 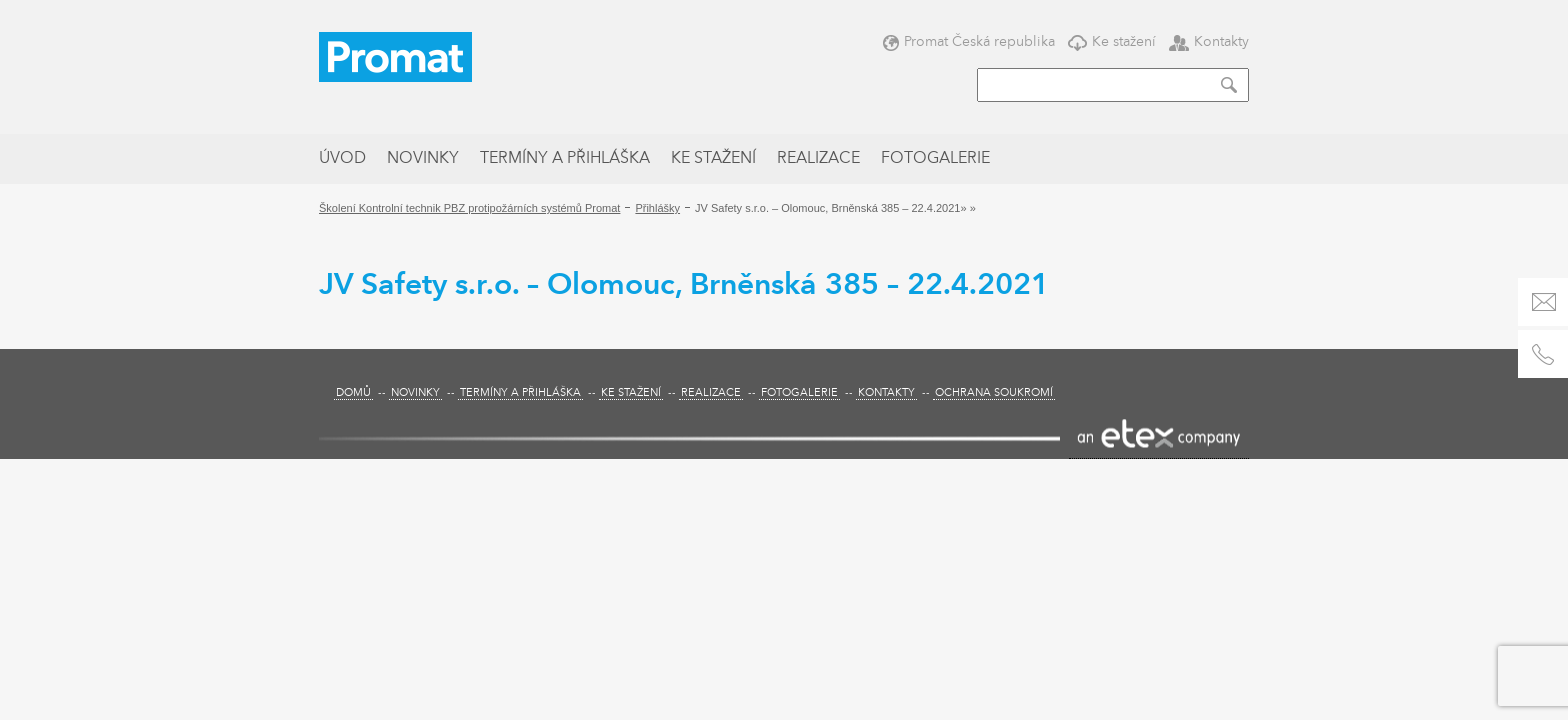 What do you see at coordinates (657, 208) in the screenshot?
I see `Přihlášky` at bounding box center [657, 208].